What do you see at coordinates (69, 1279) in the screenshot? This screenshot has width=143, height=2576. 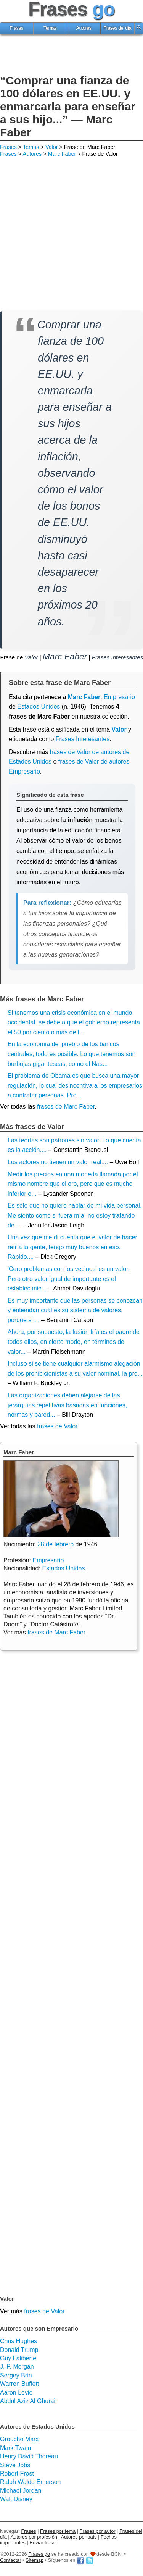 I see `'Cero problemas con los vecinos' es un valor. Pero otro valor igual de importante es el establecimie...` at bounding box center [69, 1279].